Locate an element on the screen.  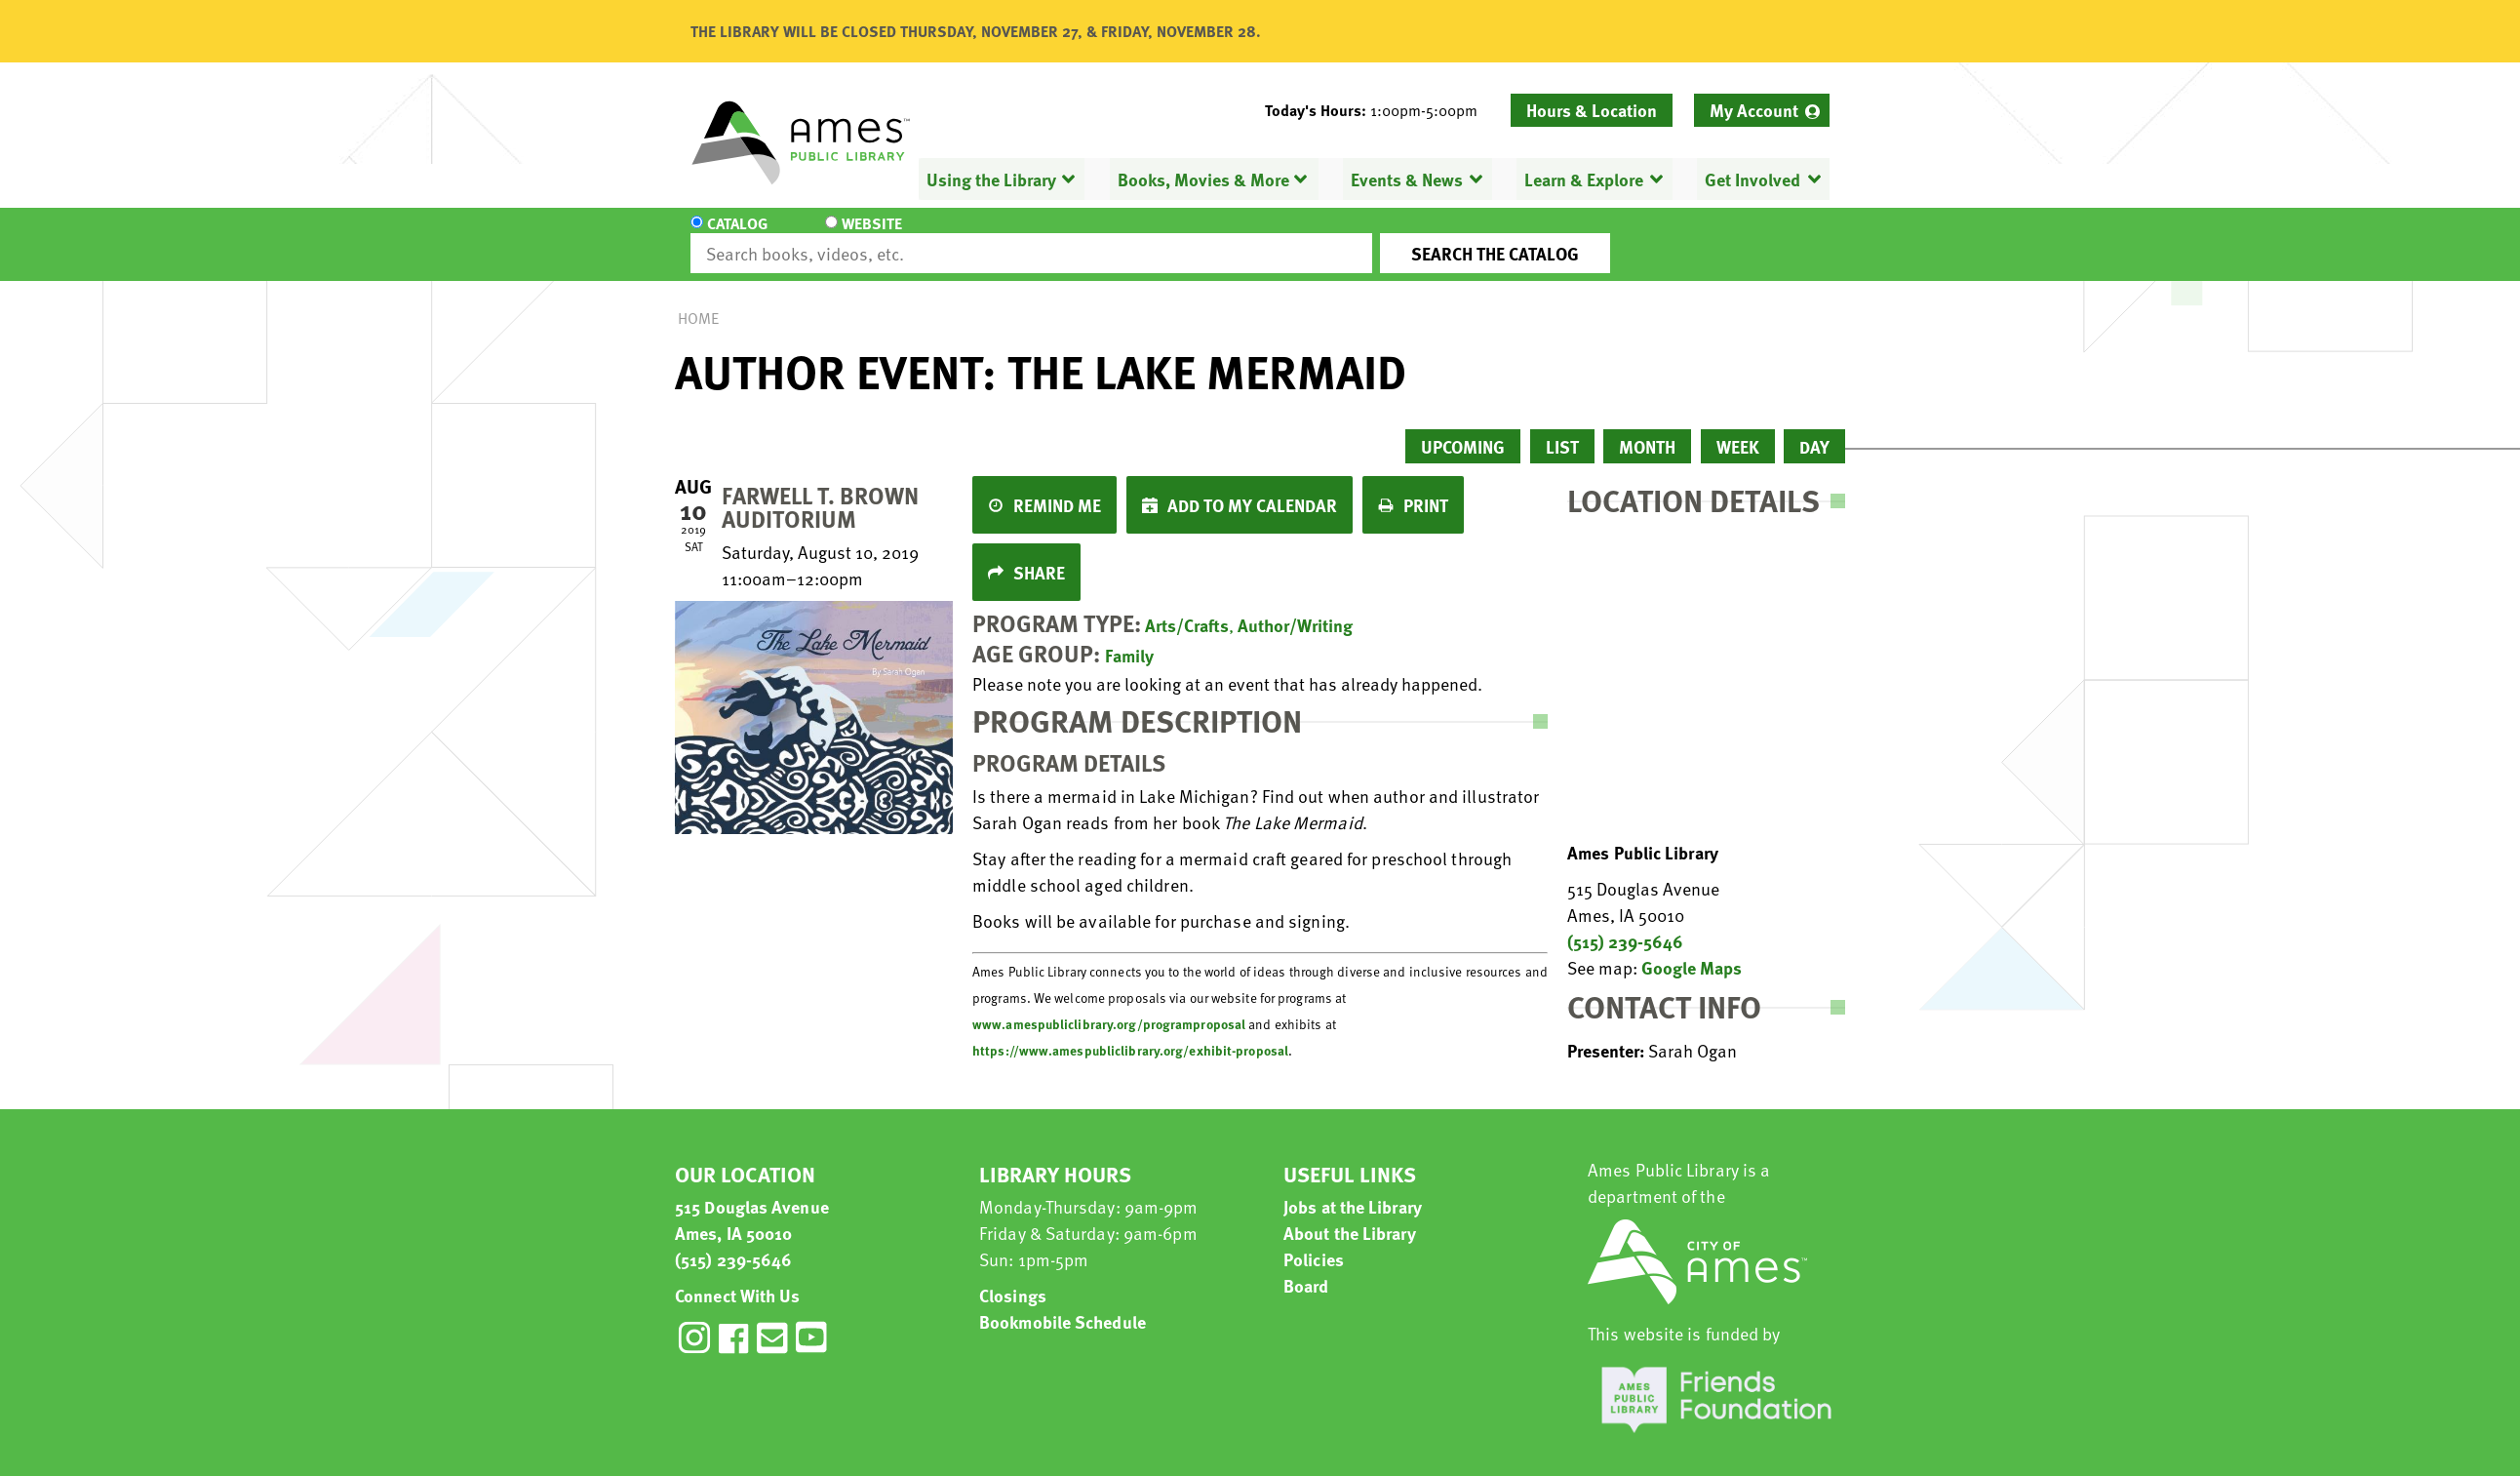
Month is located at coordinates (1647, 429).